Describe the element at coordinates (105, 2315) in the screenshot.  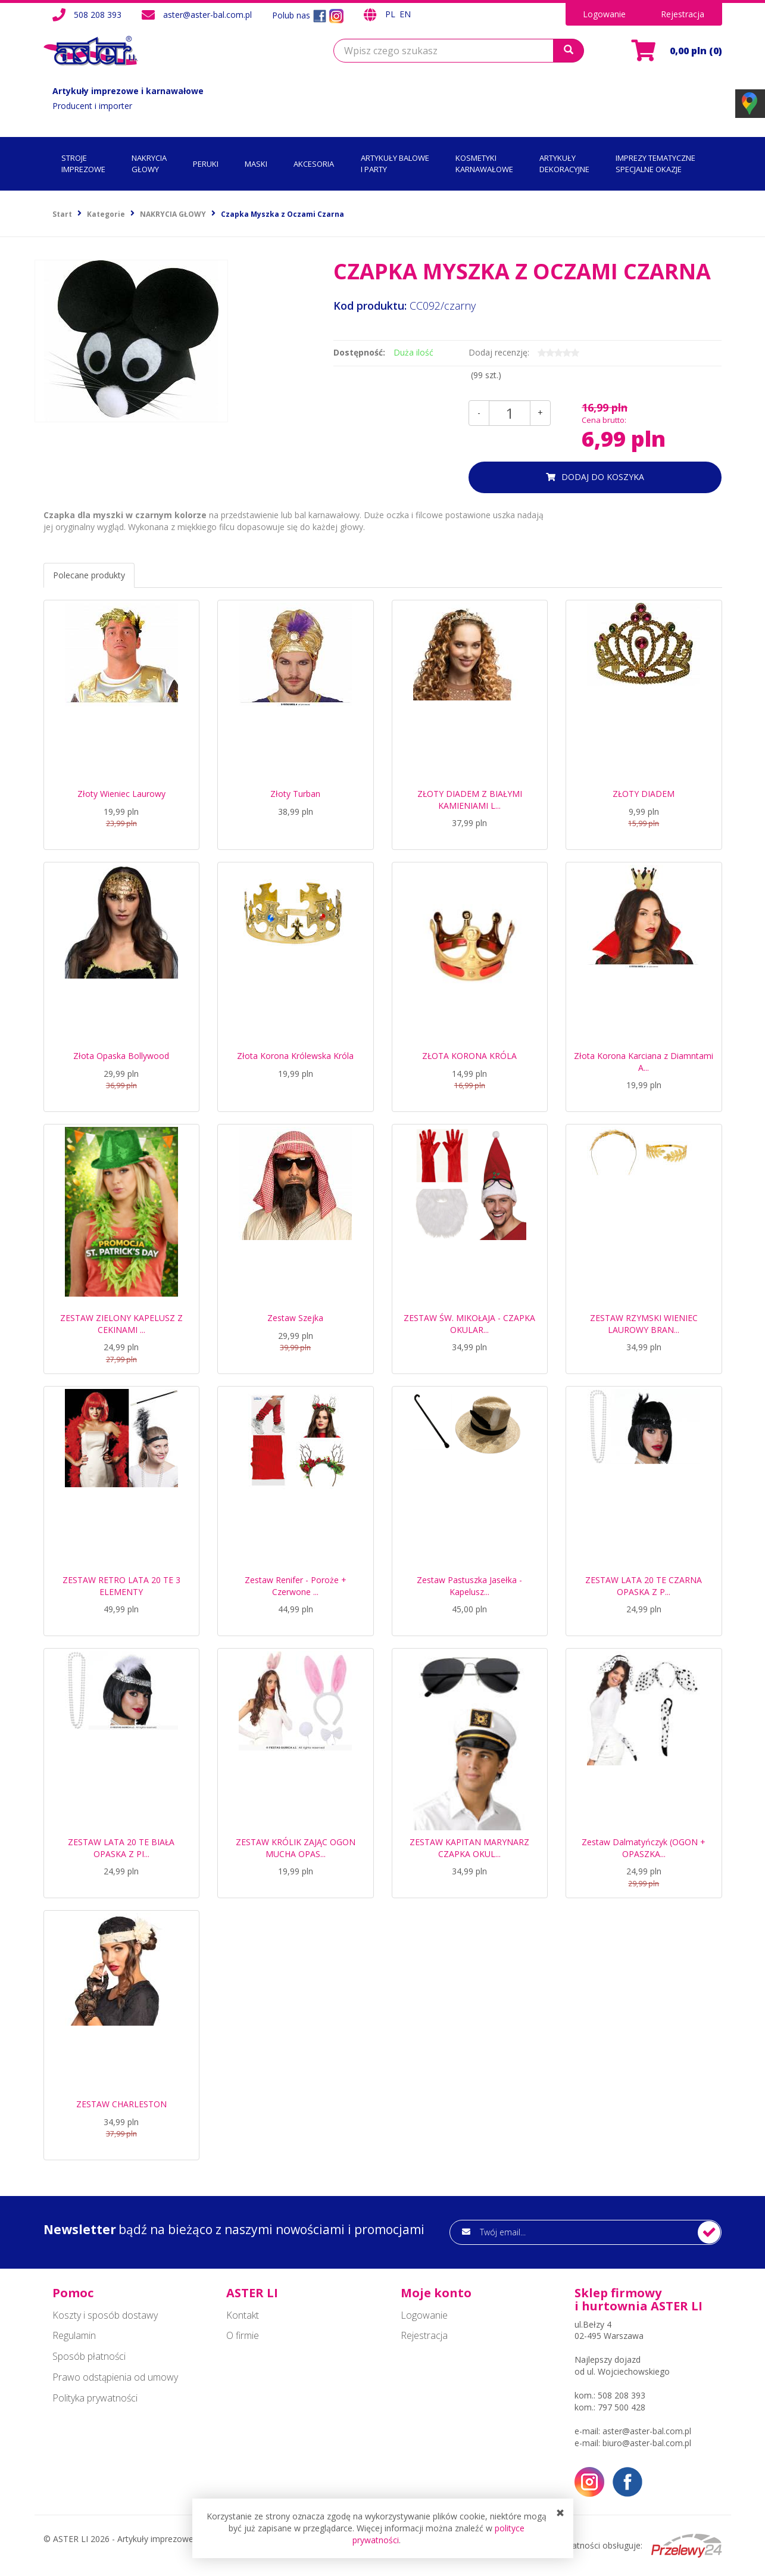
I see `Koszty i sposób dostawy` at that location.